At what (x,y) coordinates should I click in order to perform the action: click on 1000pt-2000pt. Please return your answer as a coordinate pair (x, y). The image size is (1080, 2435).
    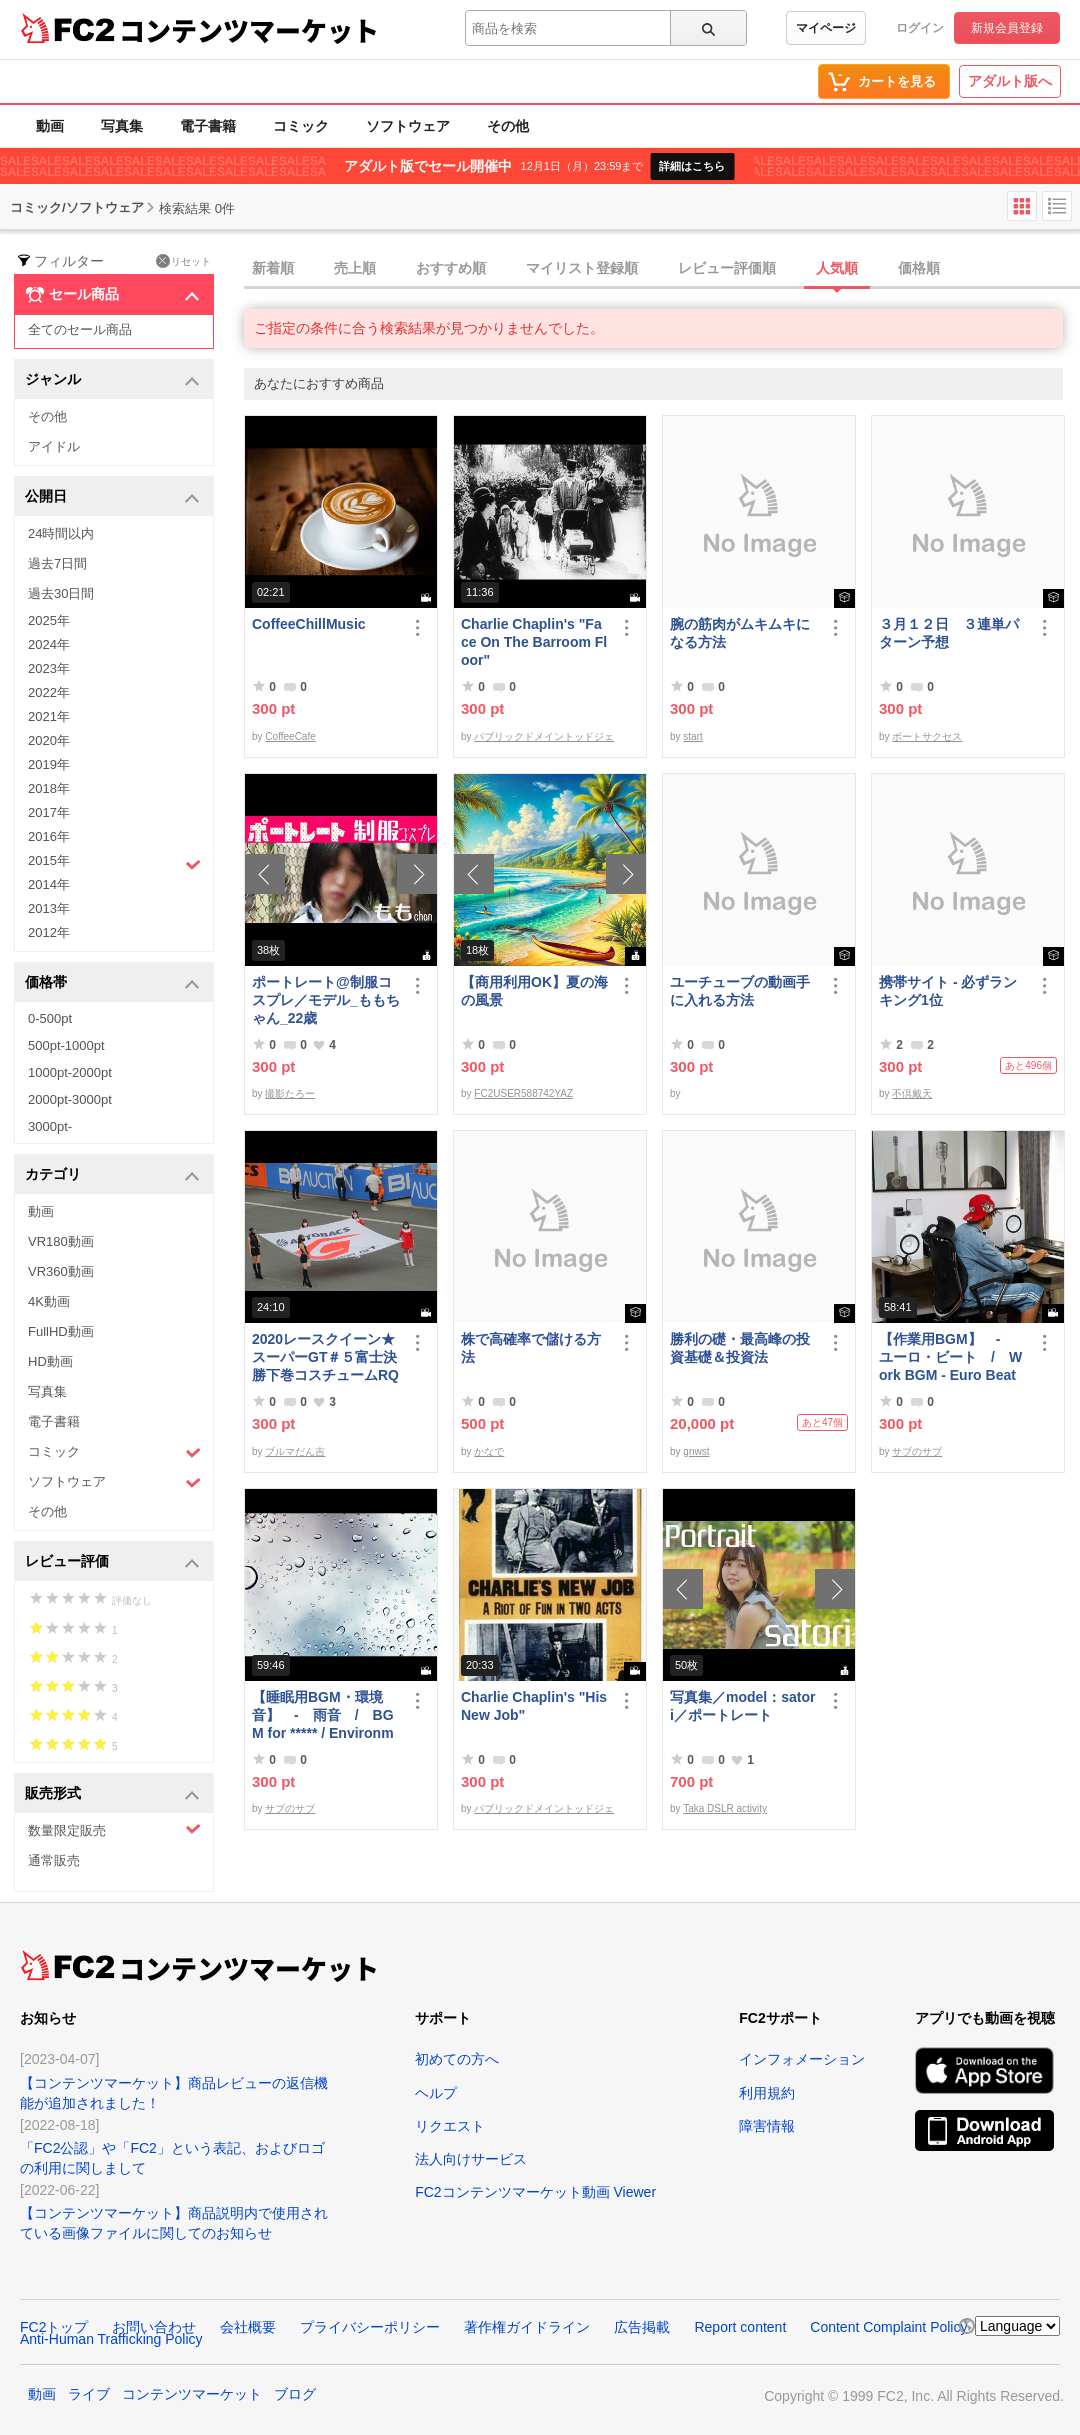
    Looking at the image, I should click on (70, 1072).